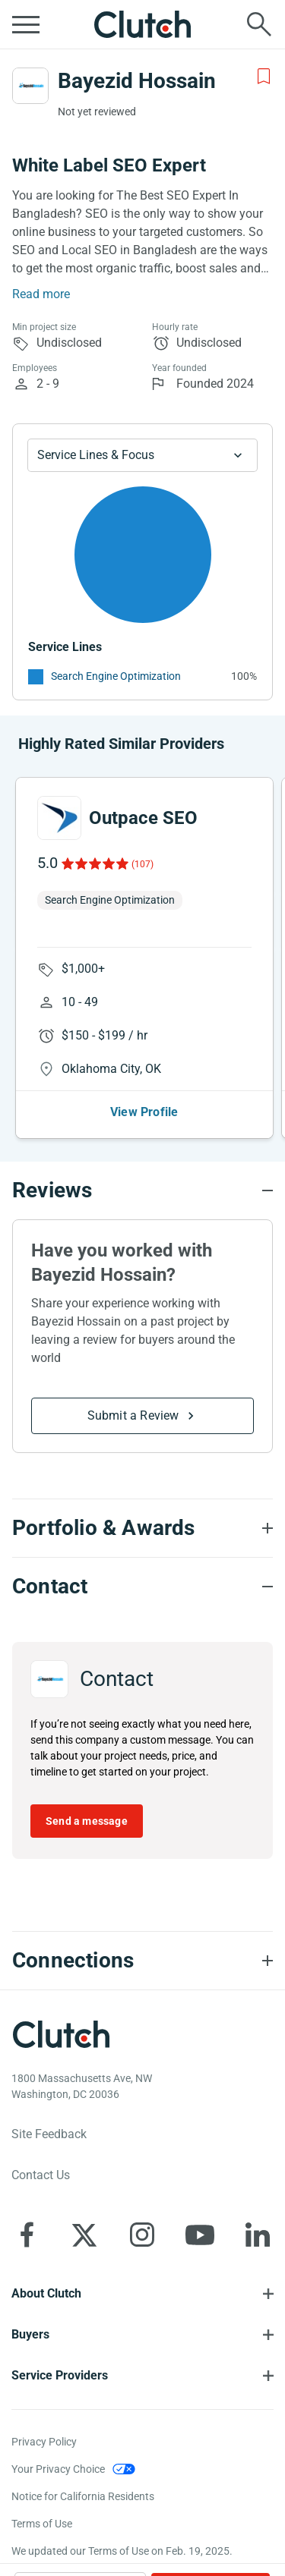  What do you see at coordinates (257, 2234) in the screenshot?
I see `[Clutch on LinkedIn]` at bounding box center [257, 2234].